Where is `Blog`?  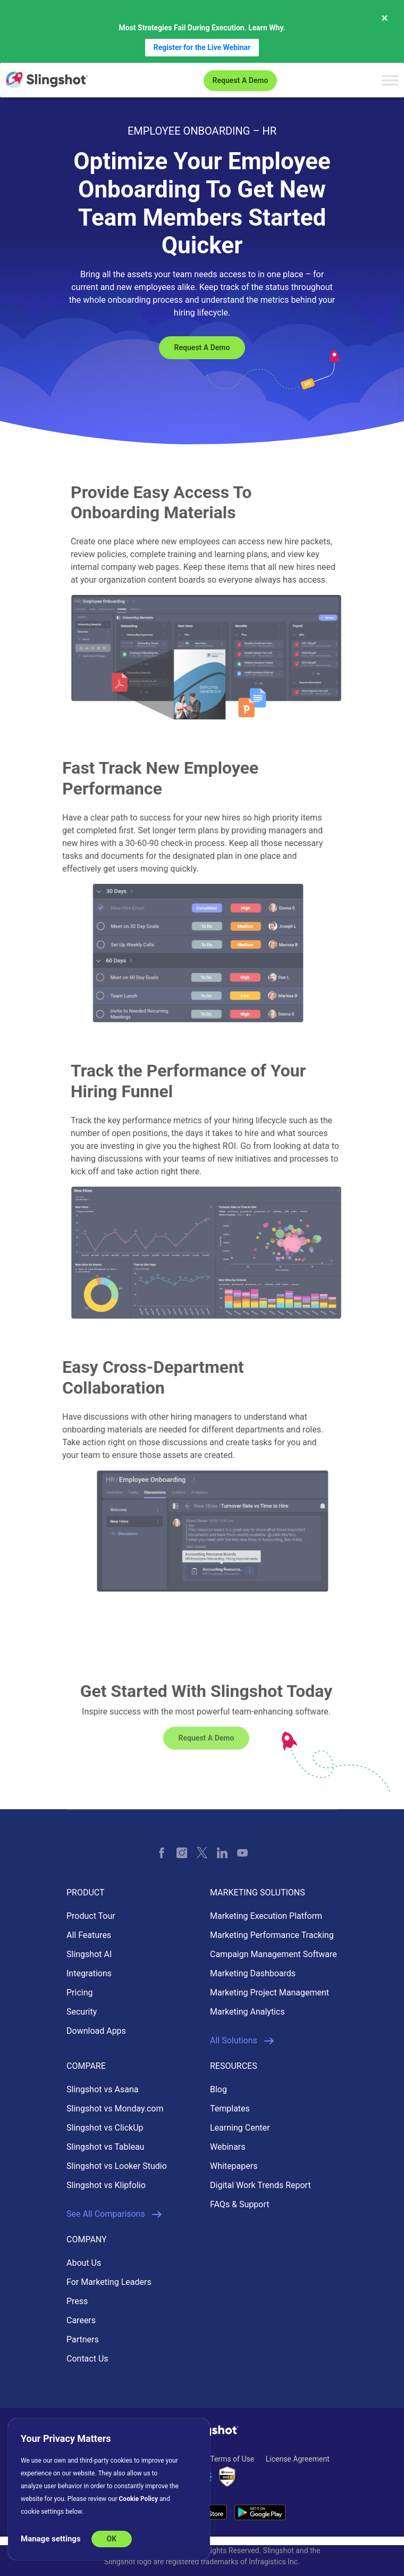
Blog is located at coordinates (218, 2089).